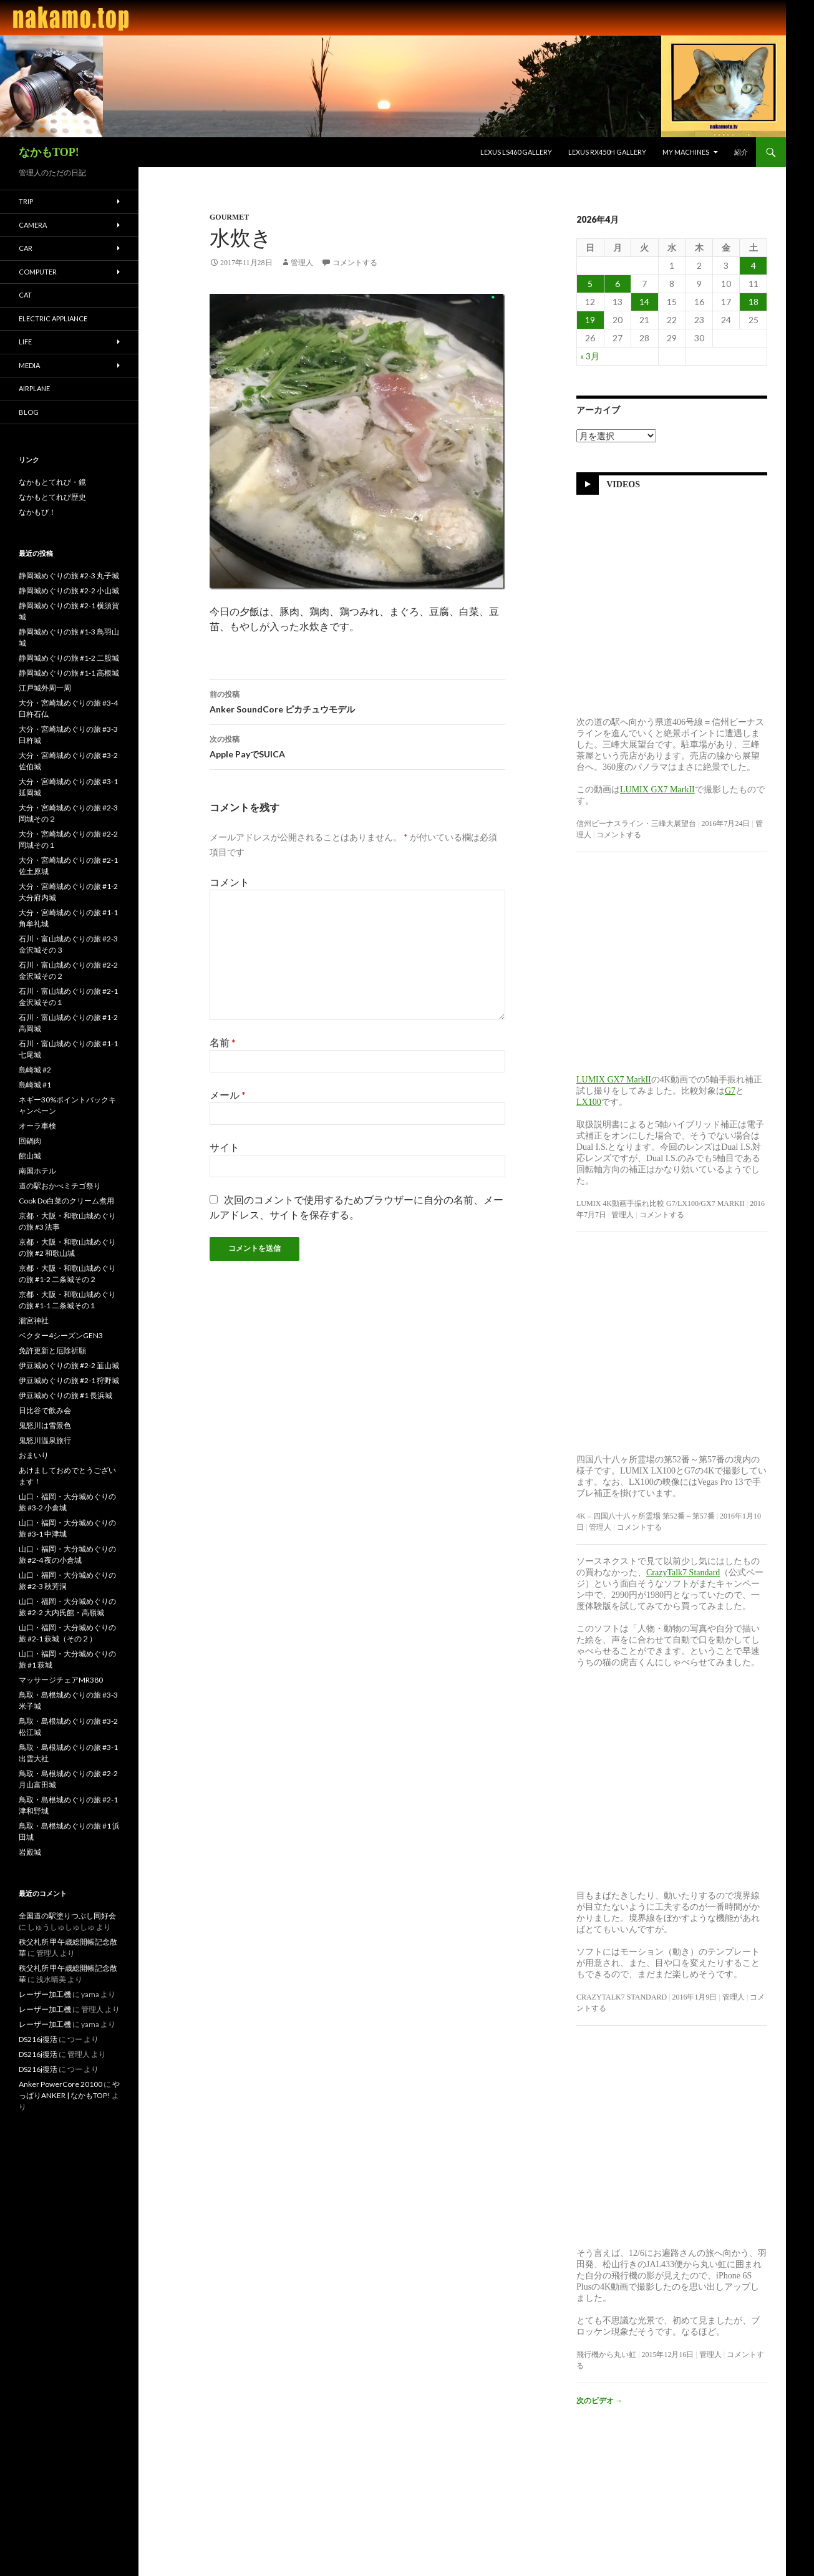 This screenshot has height=2576, width=814. I want to click on レーザー加工機, so click(45, 1994).